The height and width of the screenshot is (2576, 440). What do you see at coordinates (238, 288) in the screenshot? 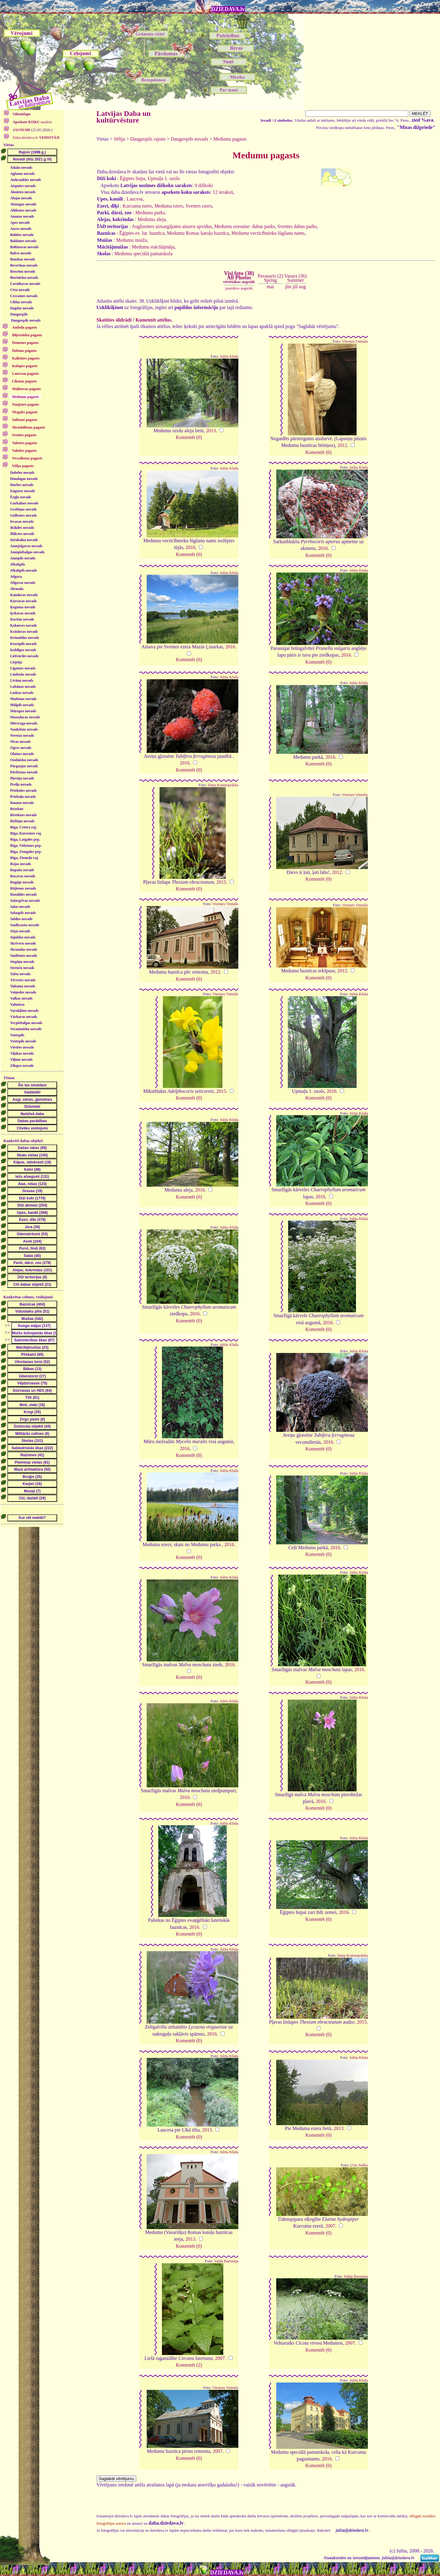
I see `jaunākos augstāk` at bounding box center [238, 288].